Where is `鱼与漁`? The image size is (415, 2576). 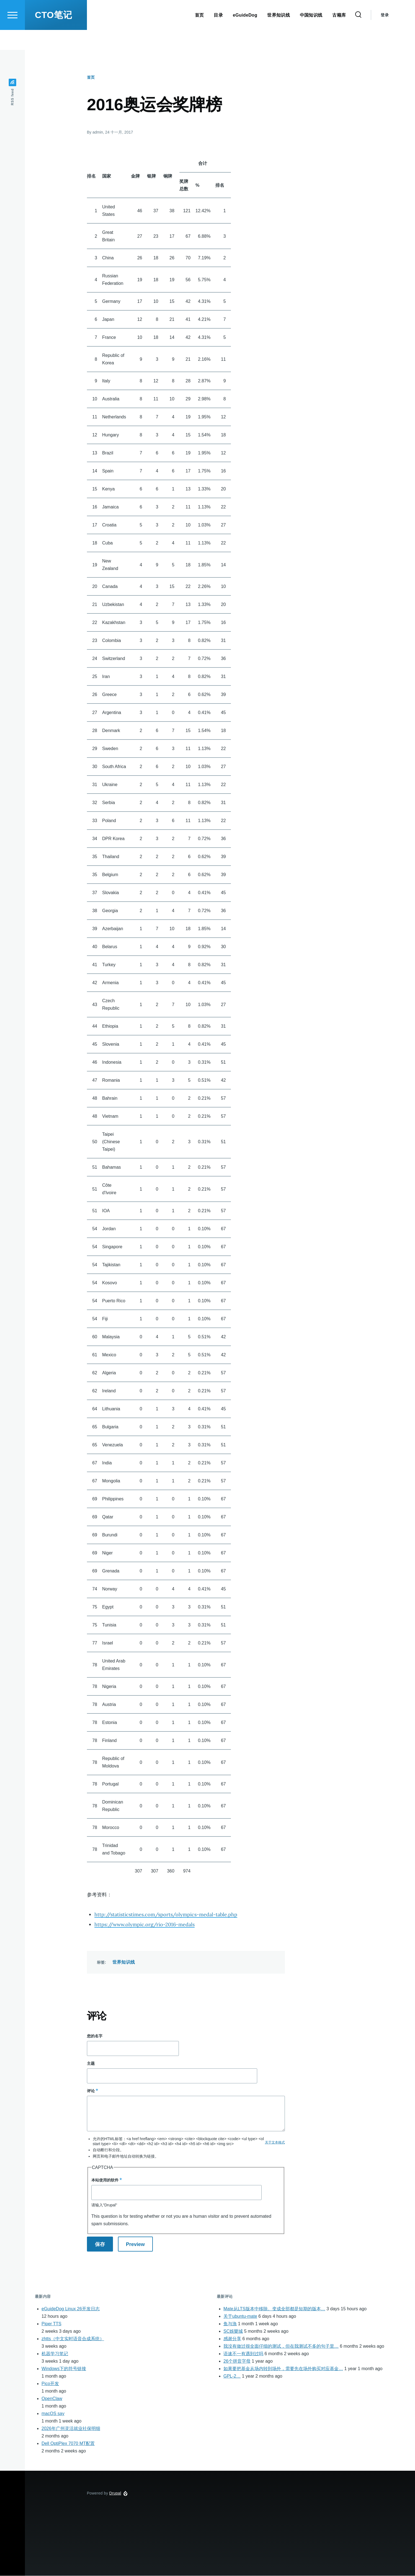 鱼与漁 is located at coordinates (230, 2324).